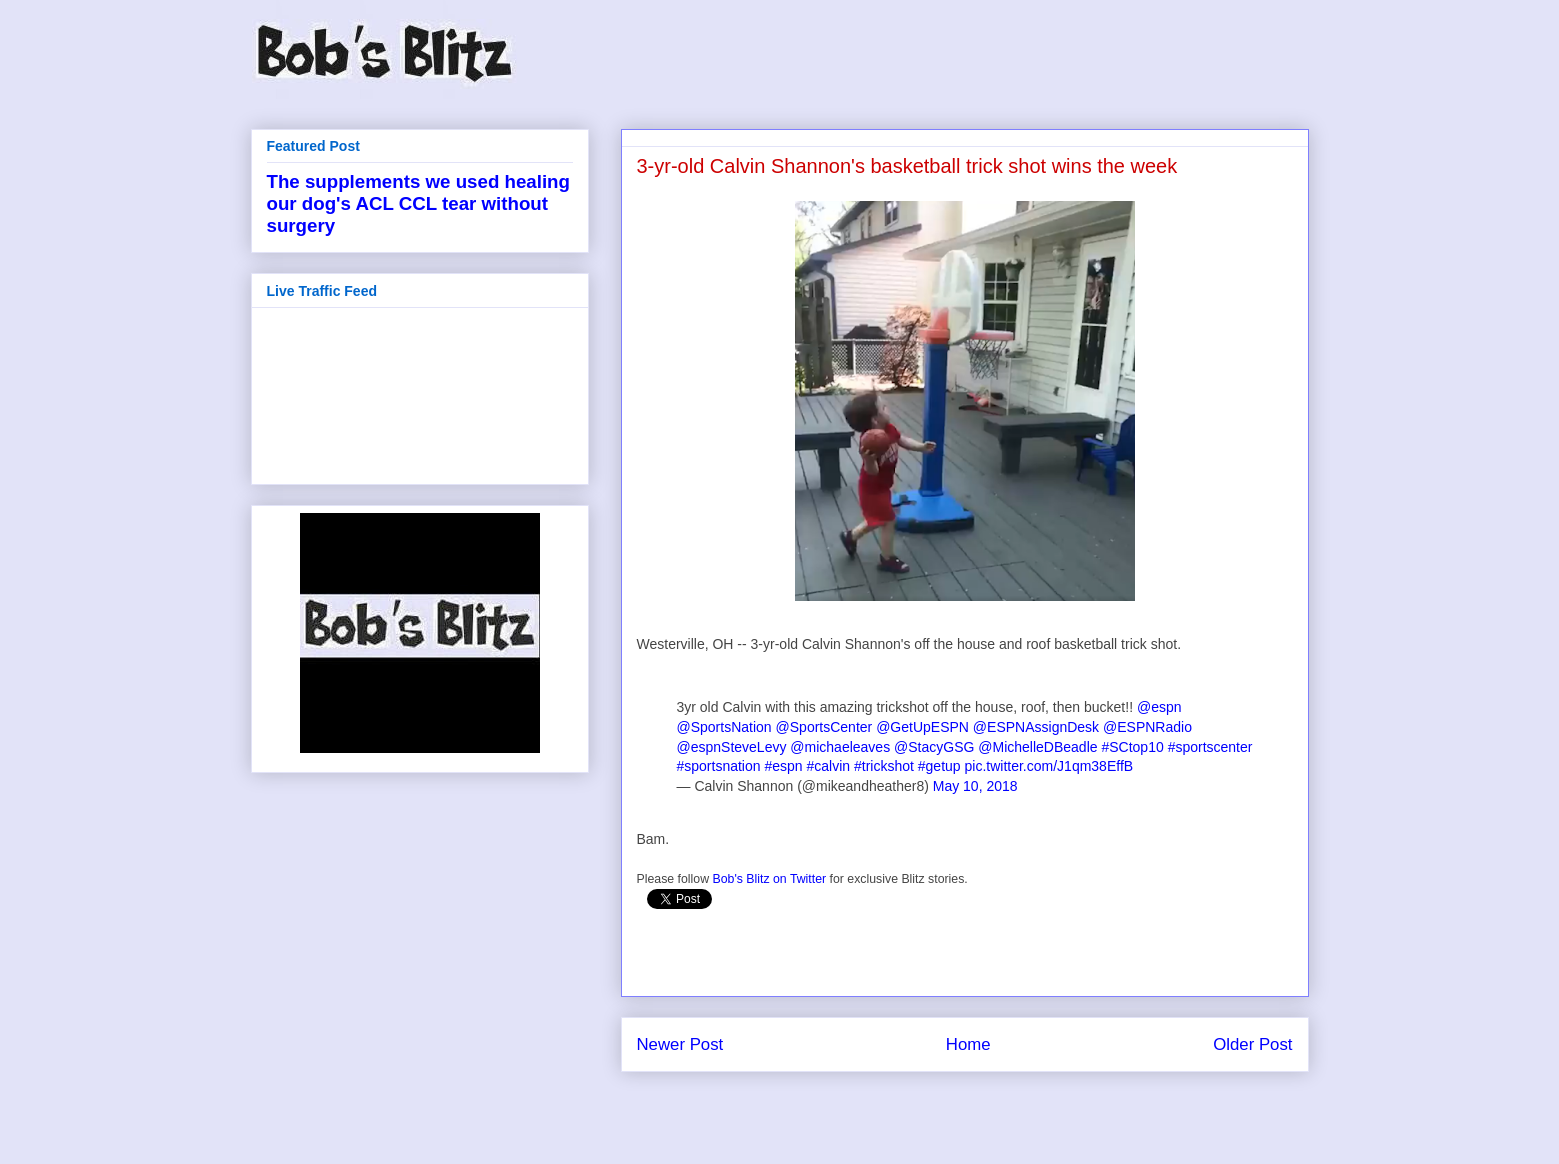  What do you see at coordinates (1147, 727) in the screenshot?
I see `@ESPNRadio` at bounding box center [1147, 727].